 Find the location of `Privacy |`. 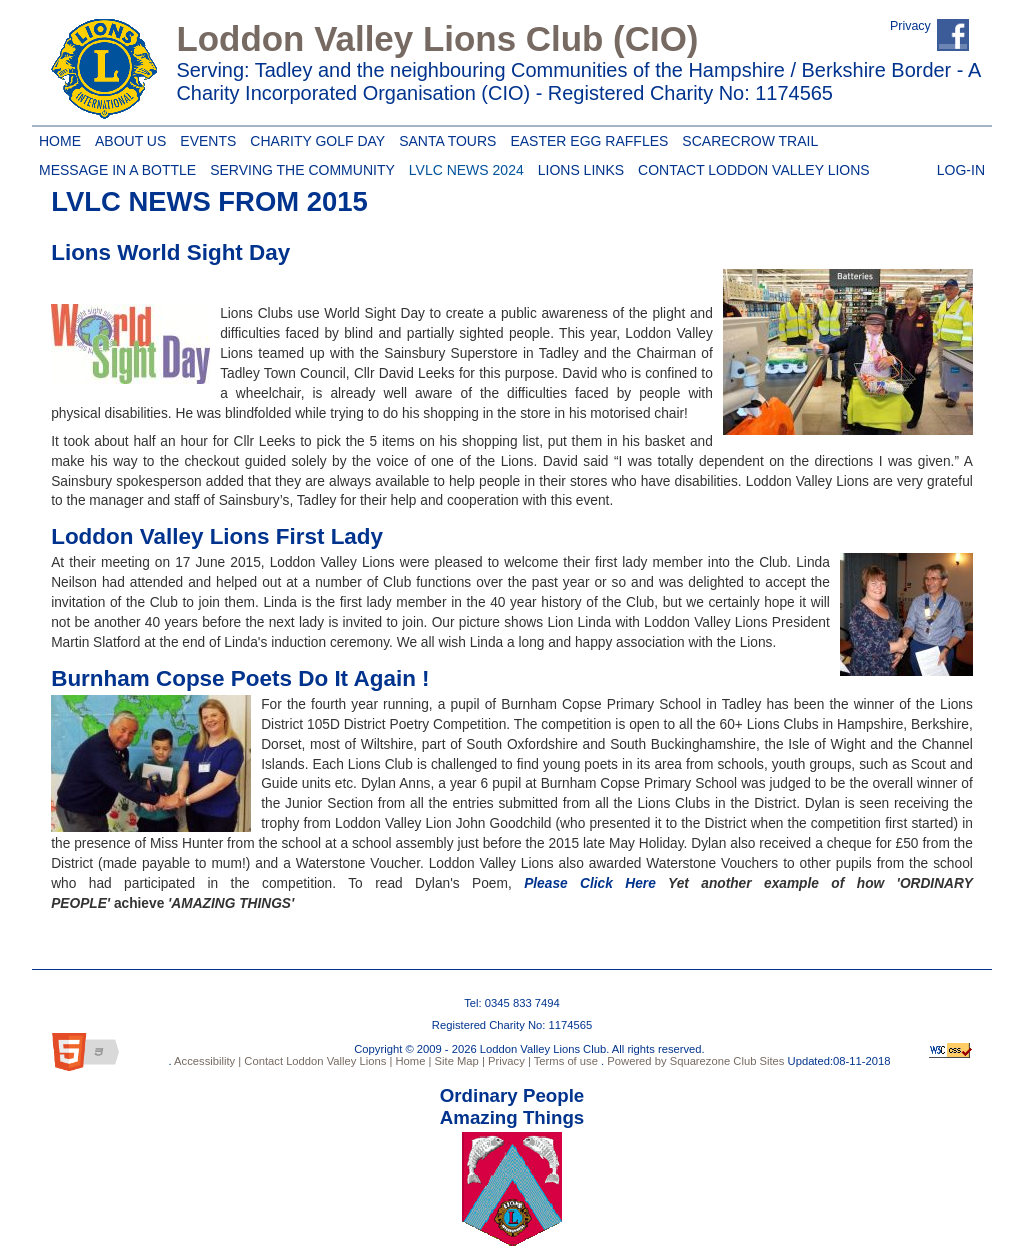

Privacy | is located at coordinates (508, 1061).